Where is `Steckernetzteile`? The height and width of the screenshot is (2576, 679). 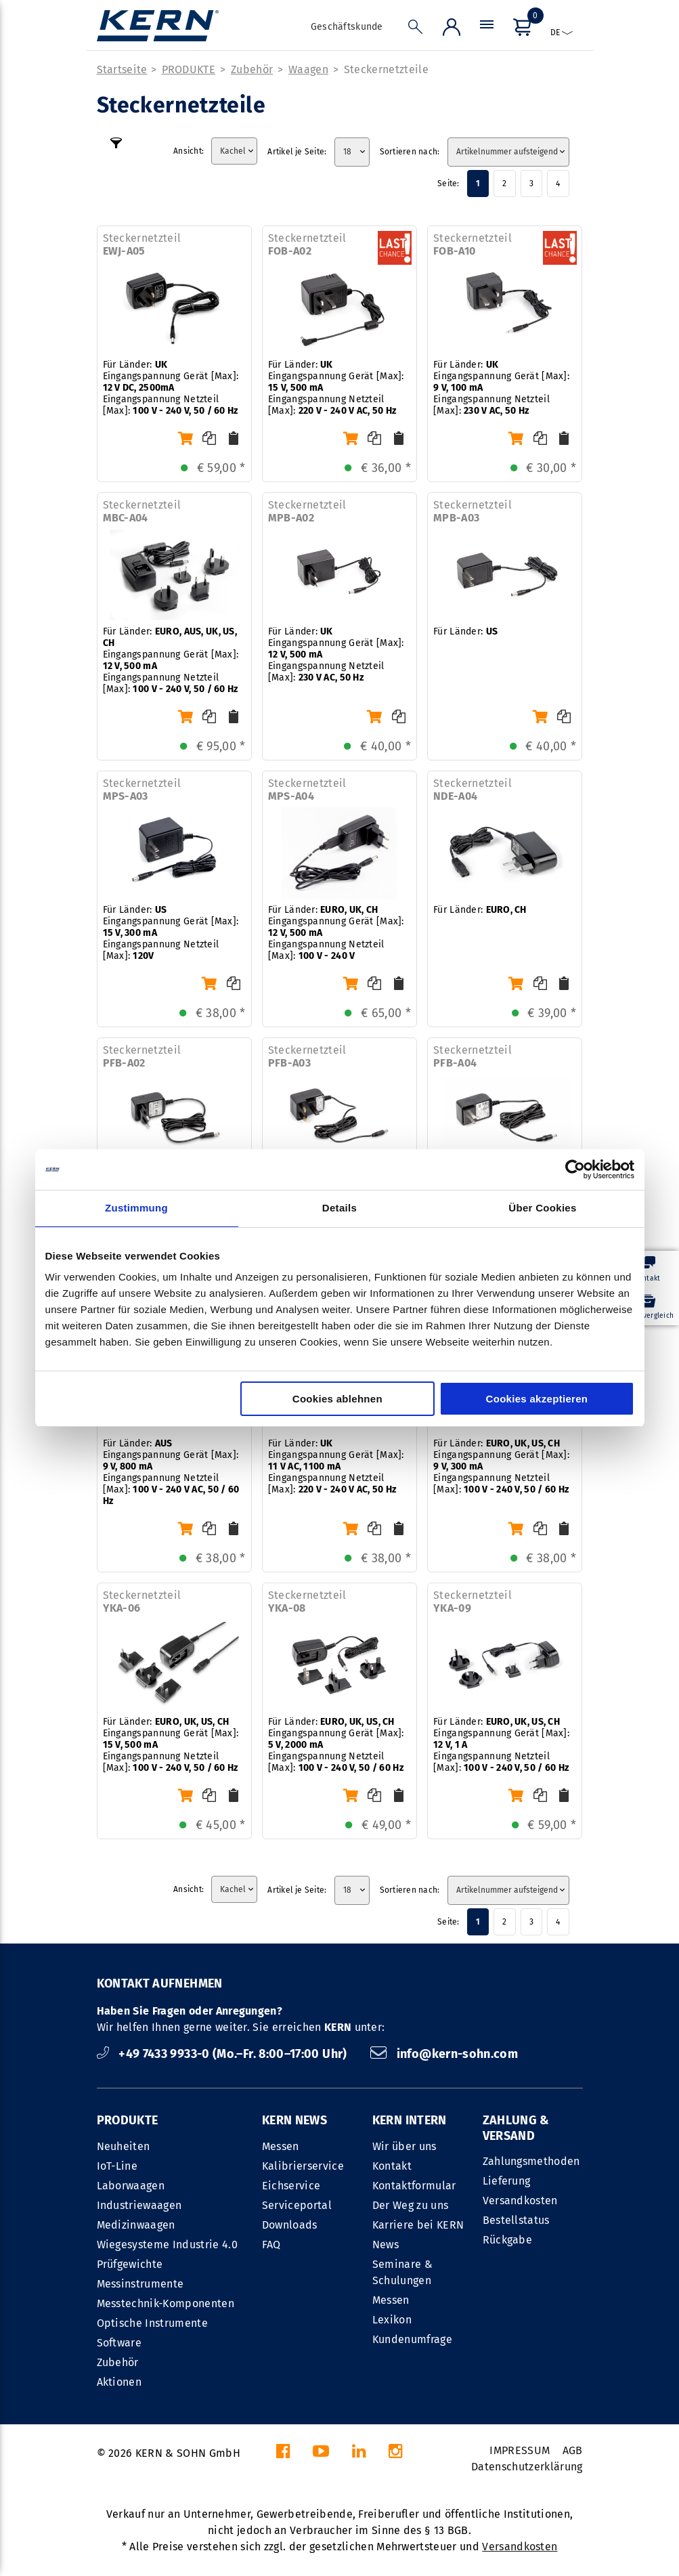
Steckernetzteile is located at coordinates (386, 69).